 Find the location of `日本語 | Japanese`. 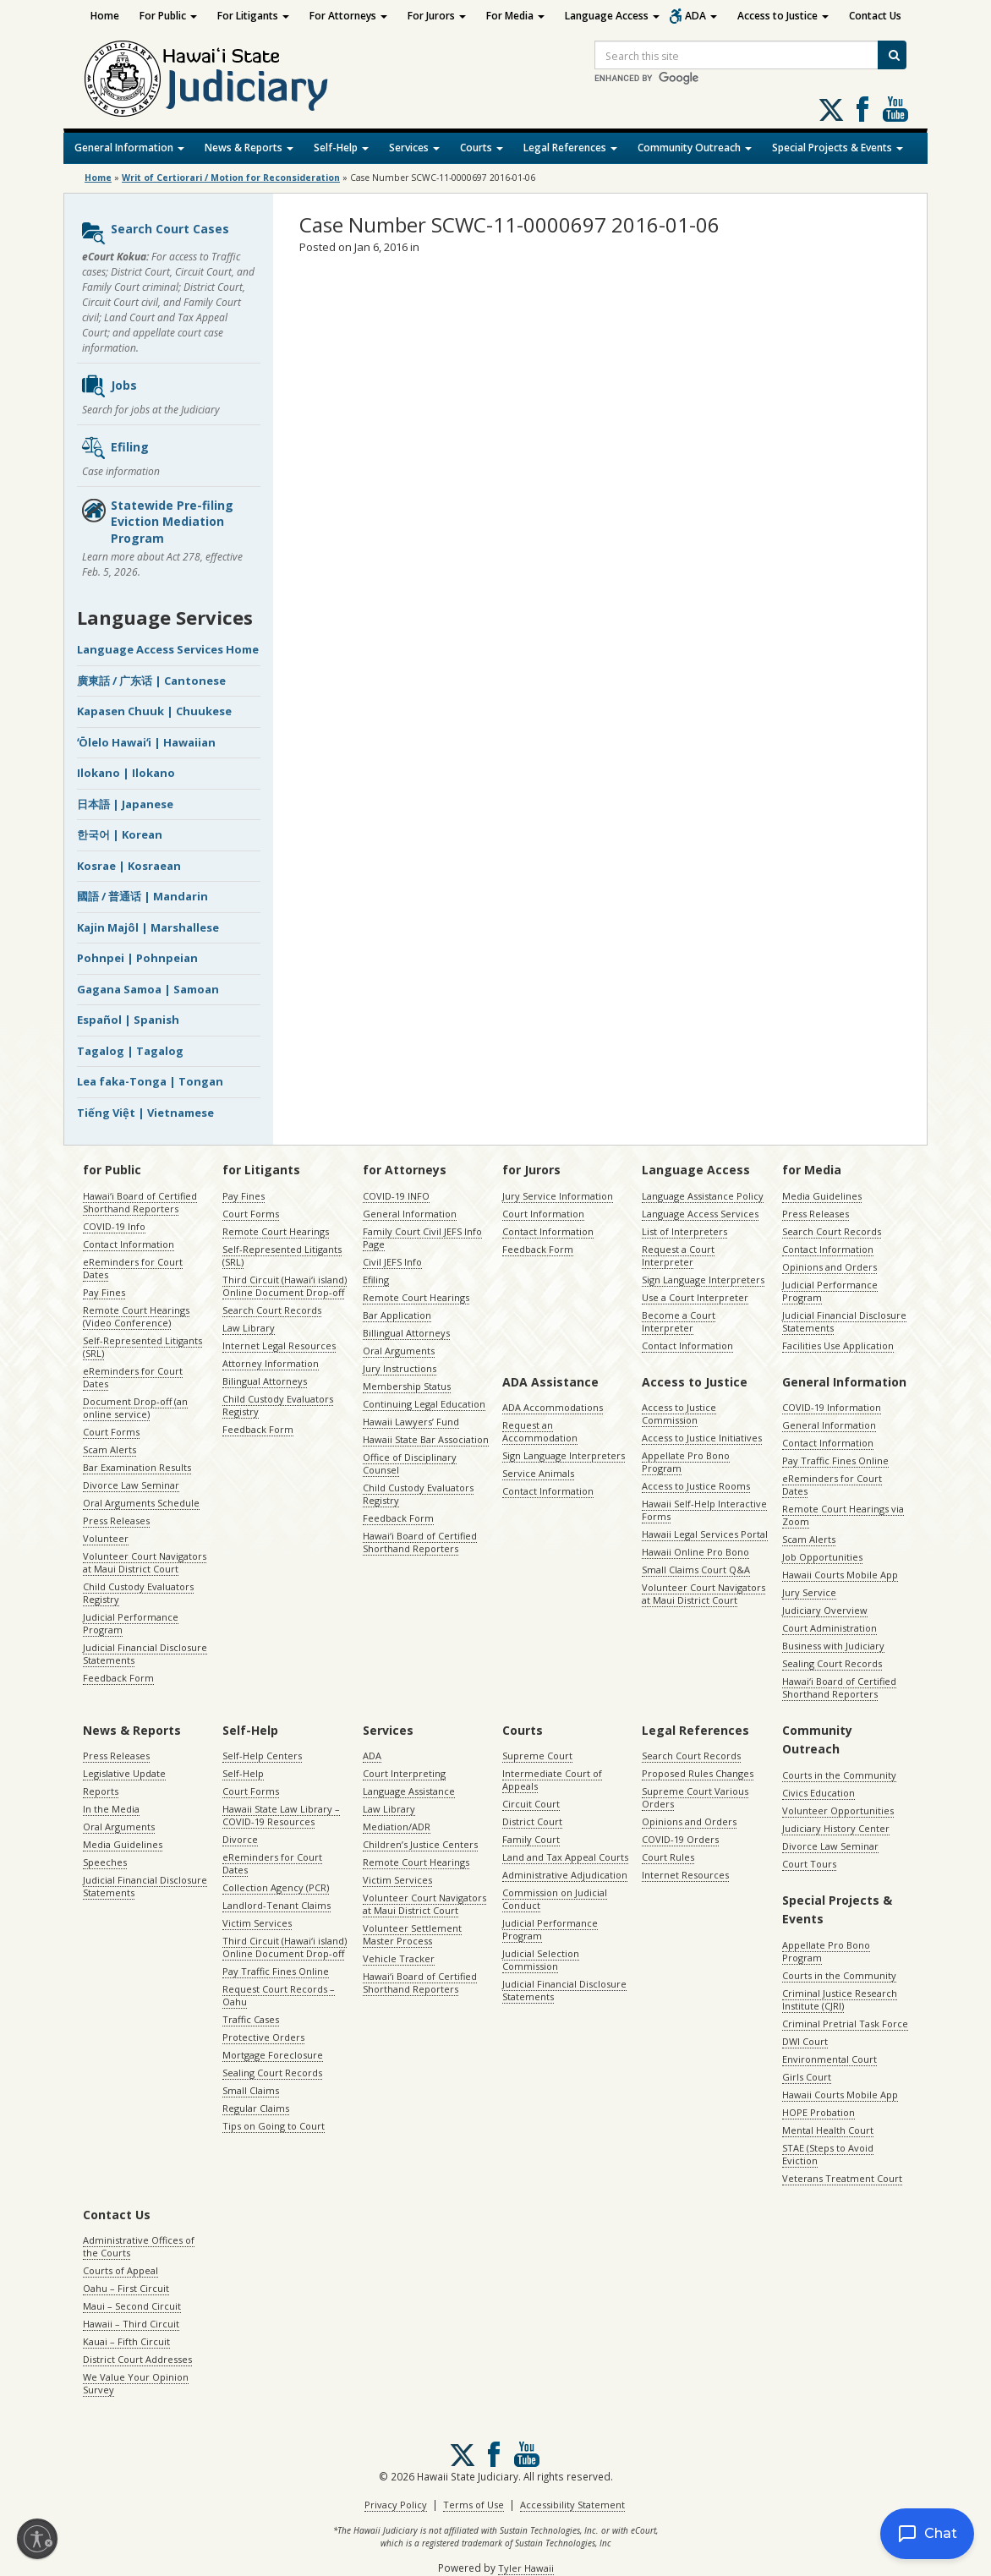

日本語 | Japanese is located at coordinates (125, 804).